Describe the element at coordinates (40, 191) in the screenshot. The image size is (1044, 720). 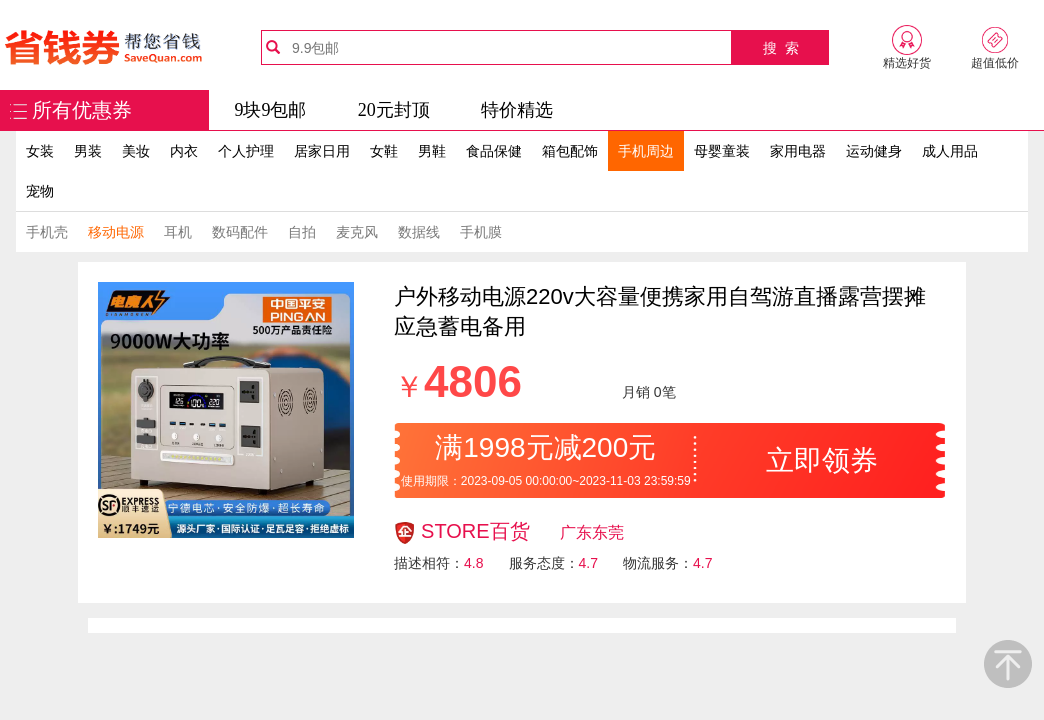
I see `宠物` at that location.